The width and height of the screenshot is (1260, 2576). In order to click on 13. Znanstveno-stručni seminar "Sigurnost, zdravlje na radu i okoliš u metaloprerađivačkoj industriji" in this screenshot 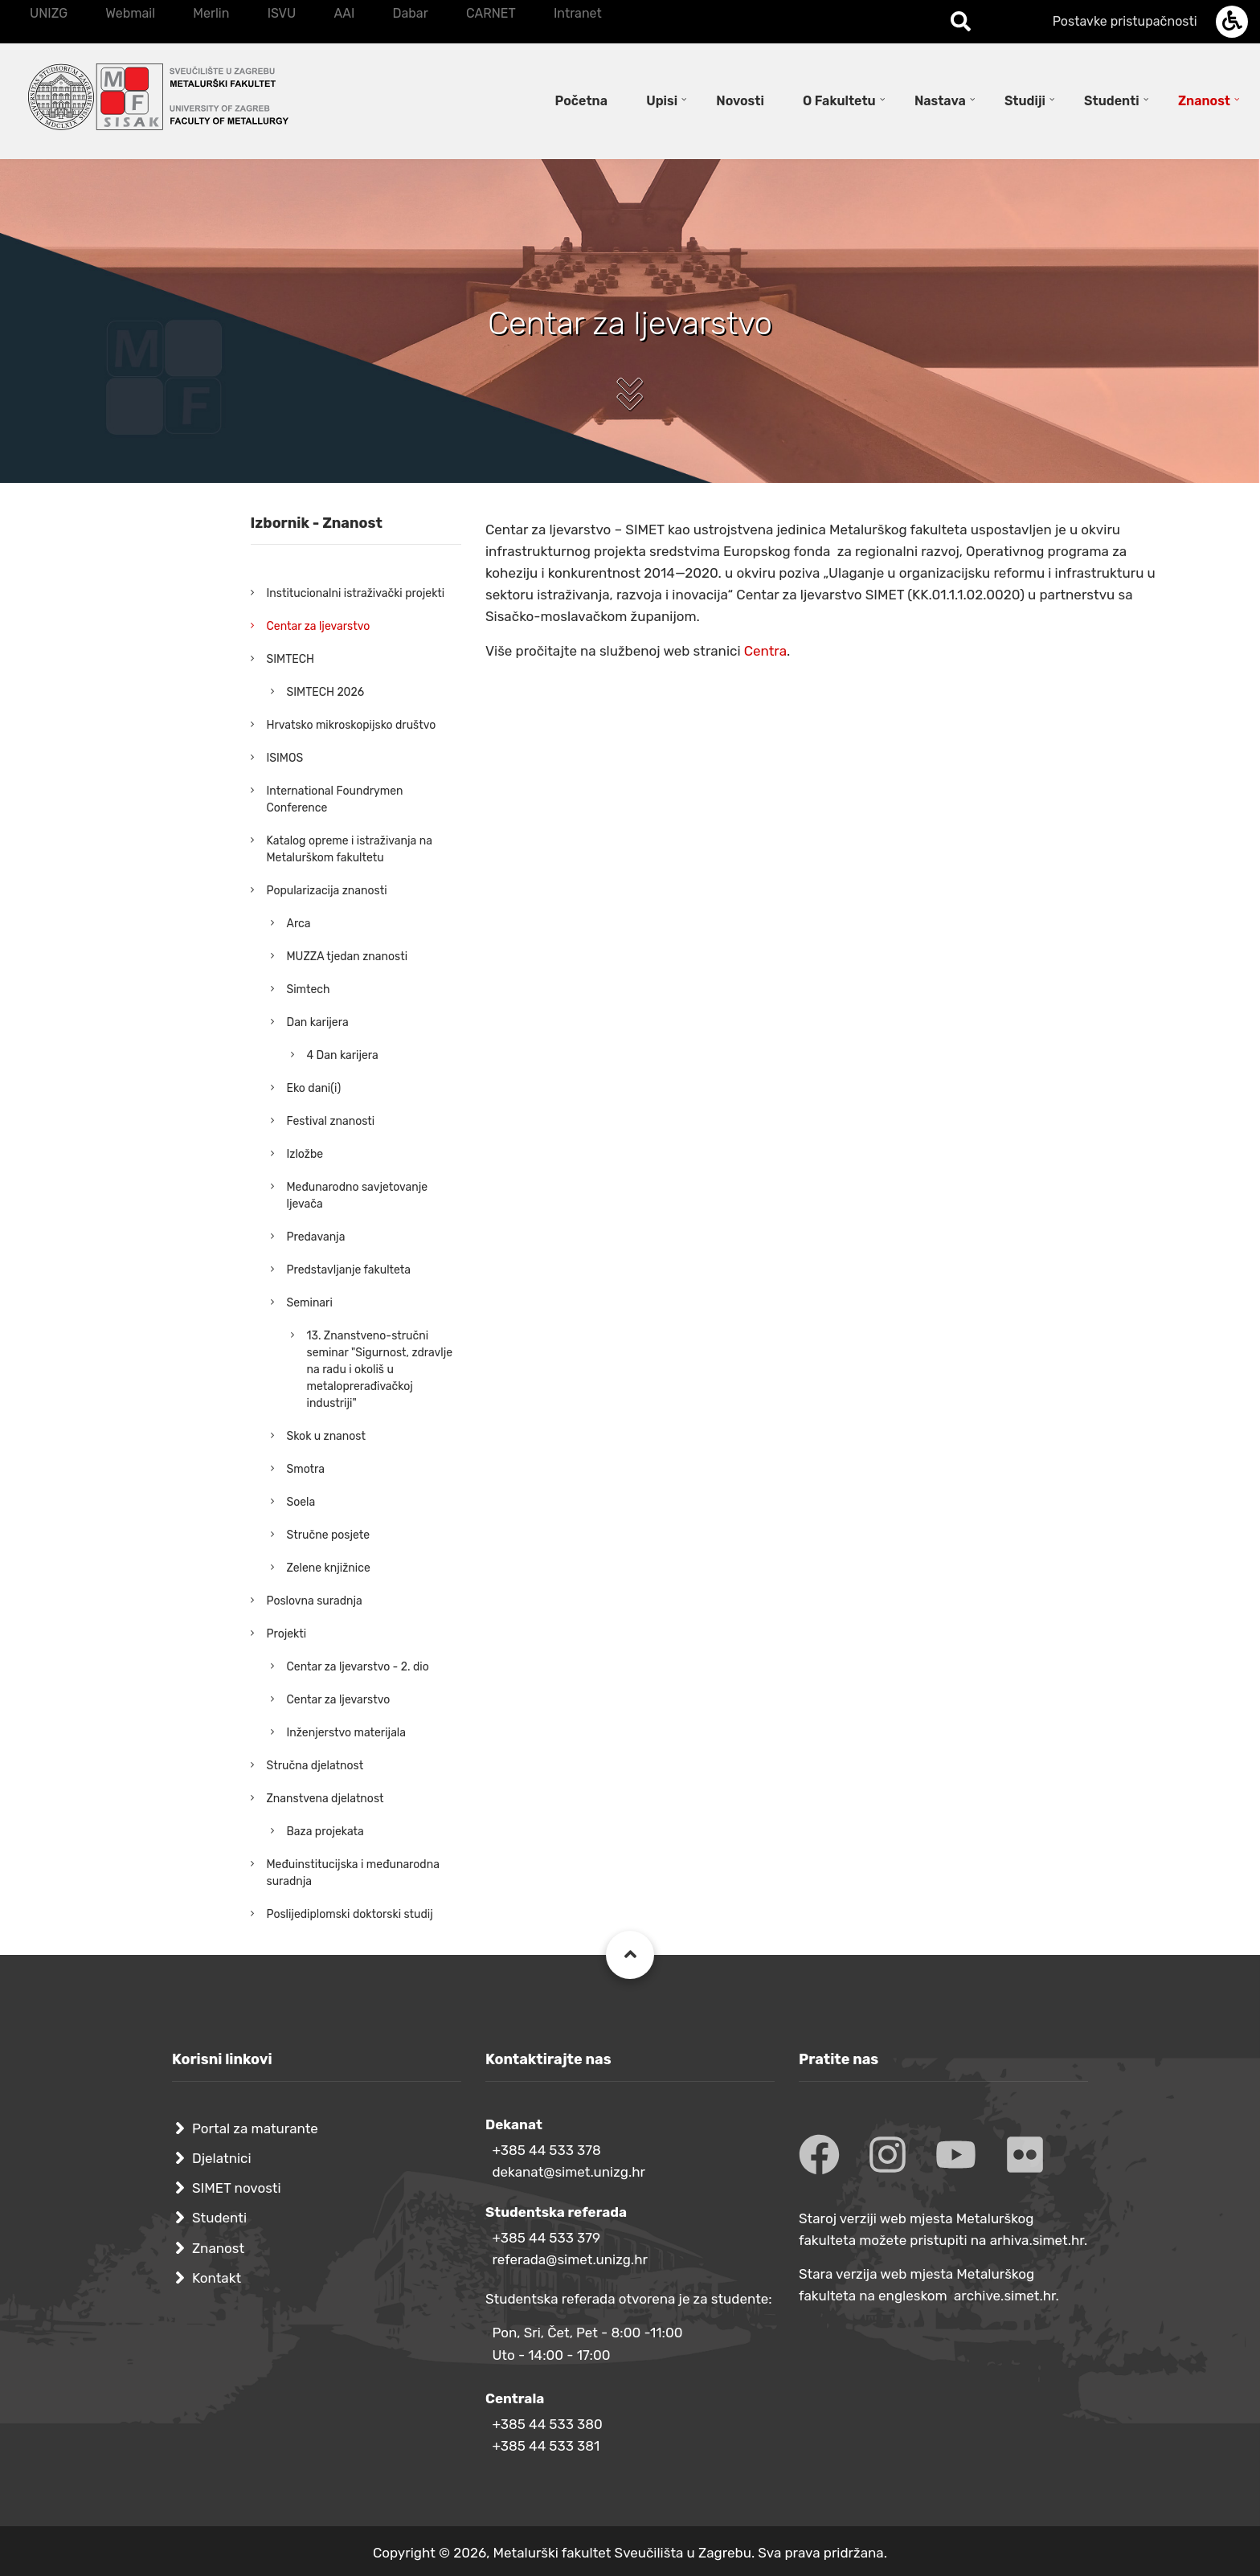, I will do `click(380, 1369)`.